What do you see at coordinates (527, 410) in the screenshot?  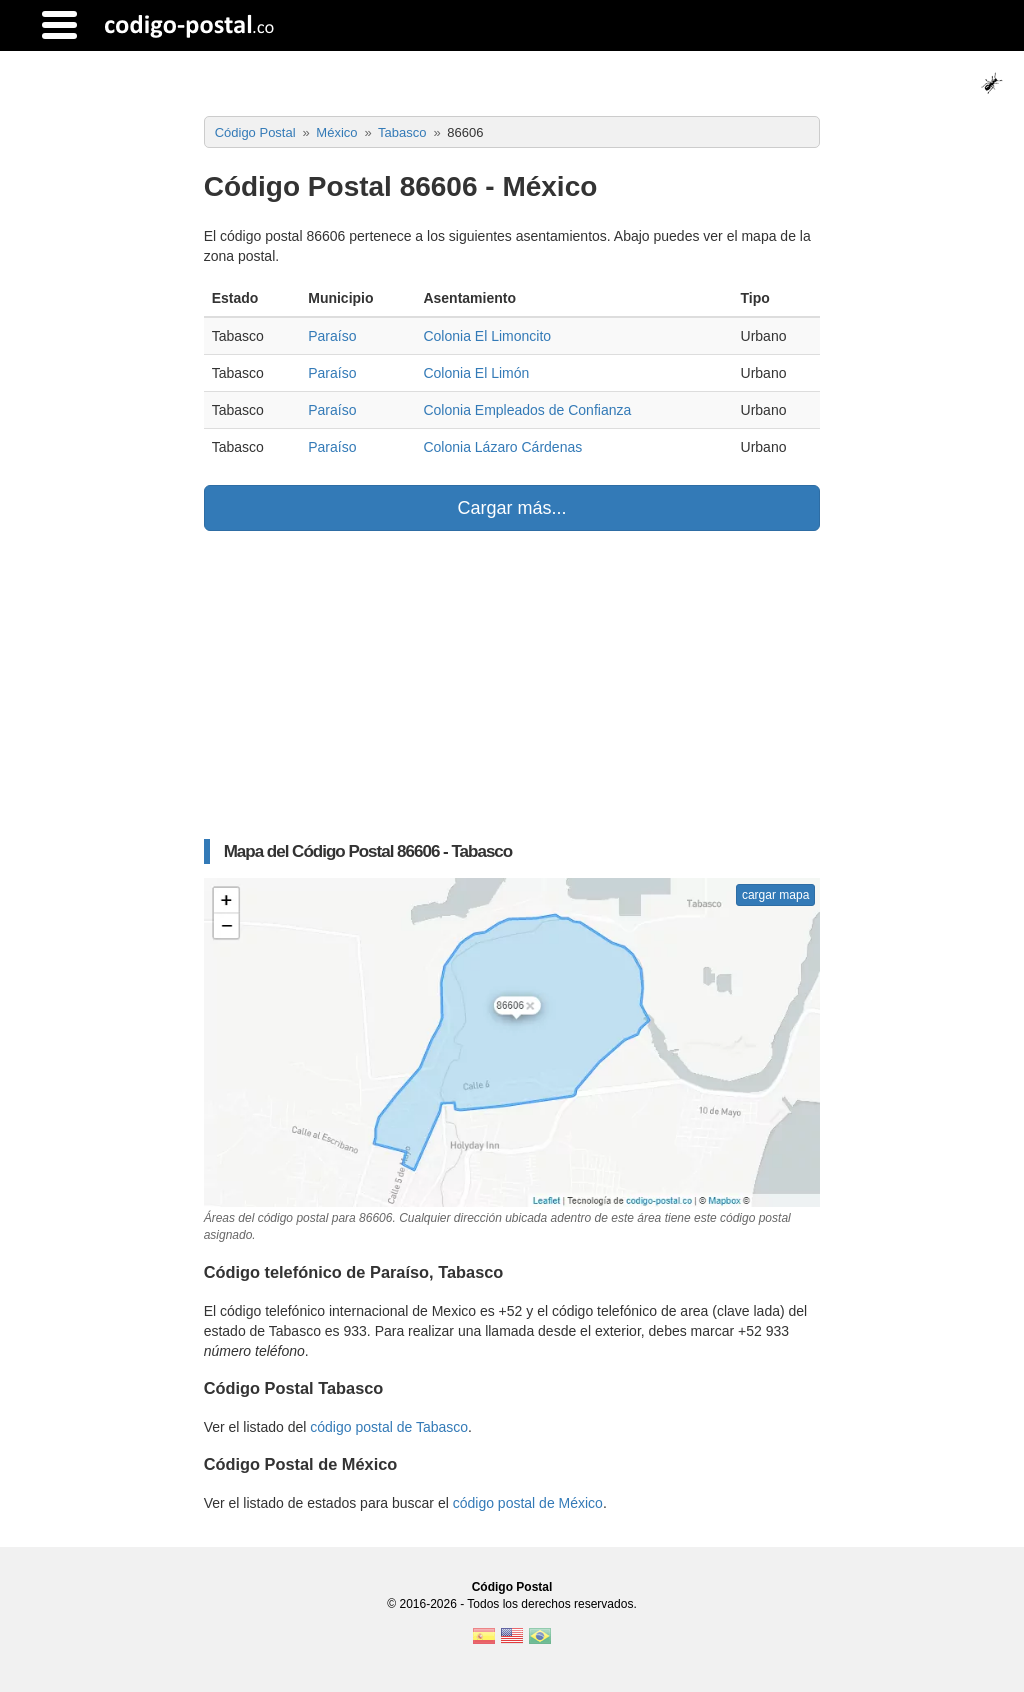 I see `Colonia Empleados de Confianza` at bounding box center [527, 410].